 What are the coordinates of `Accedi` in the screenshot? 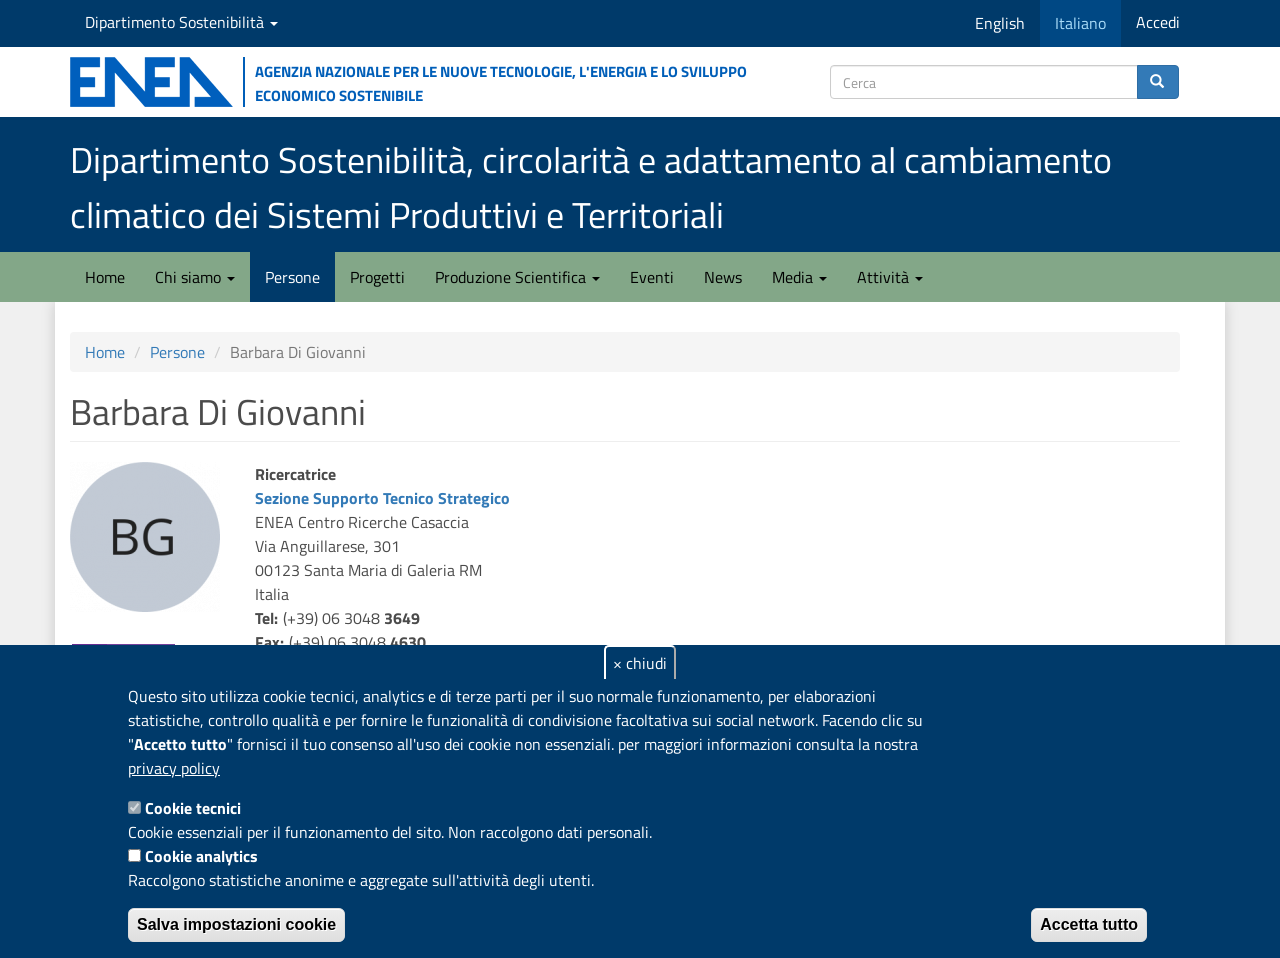 It's located at (1158, 22).